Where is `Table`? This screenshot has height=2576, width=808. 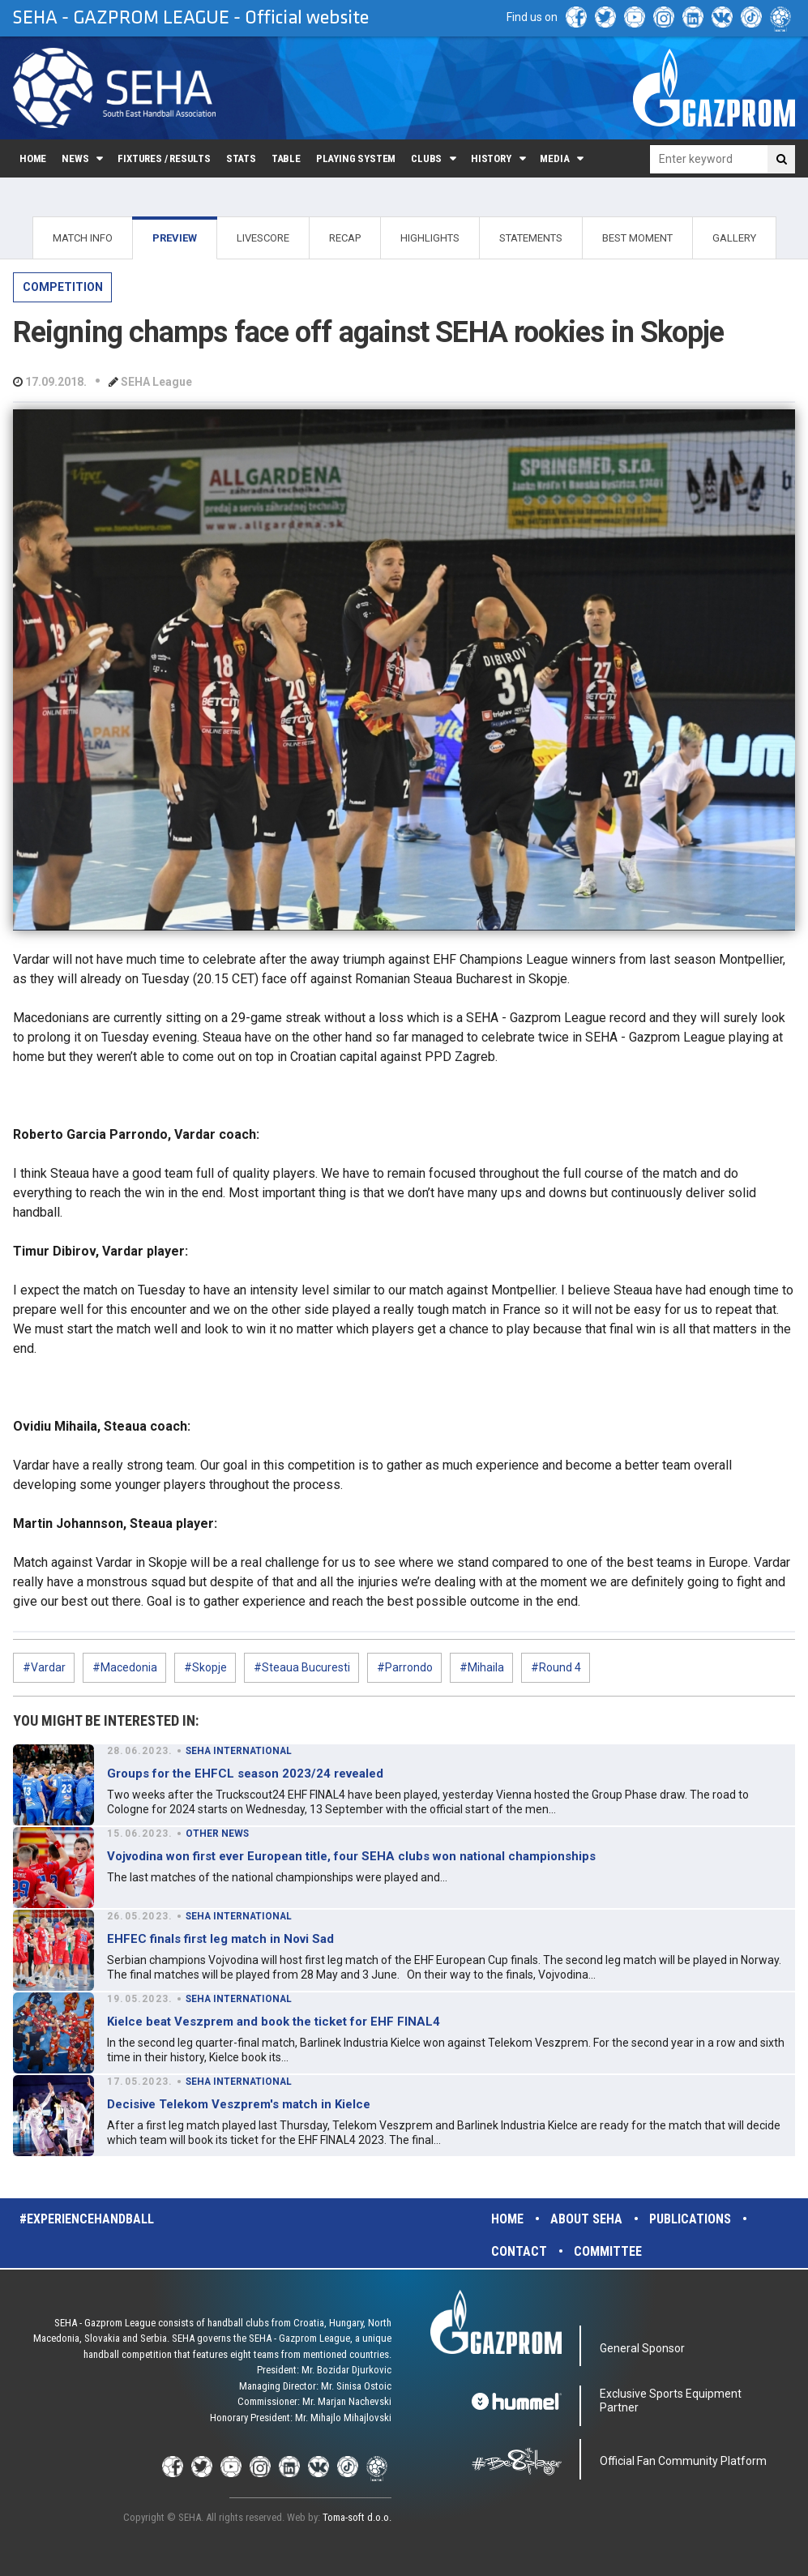 Table is located at coordinates (286, 158).